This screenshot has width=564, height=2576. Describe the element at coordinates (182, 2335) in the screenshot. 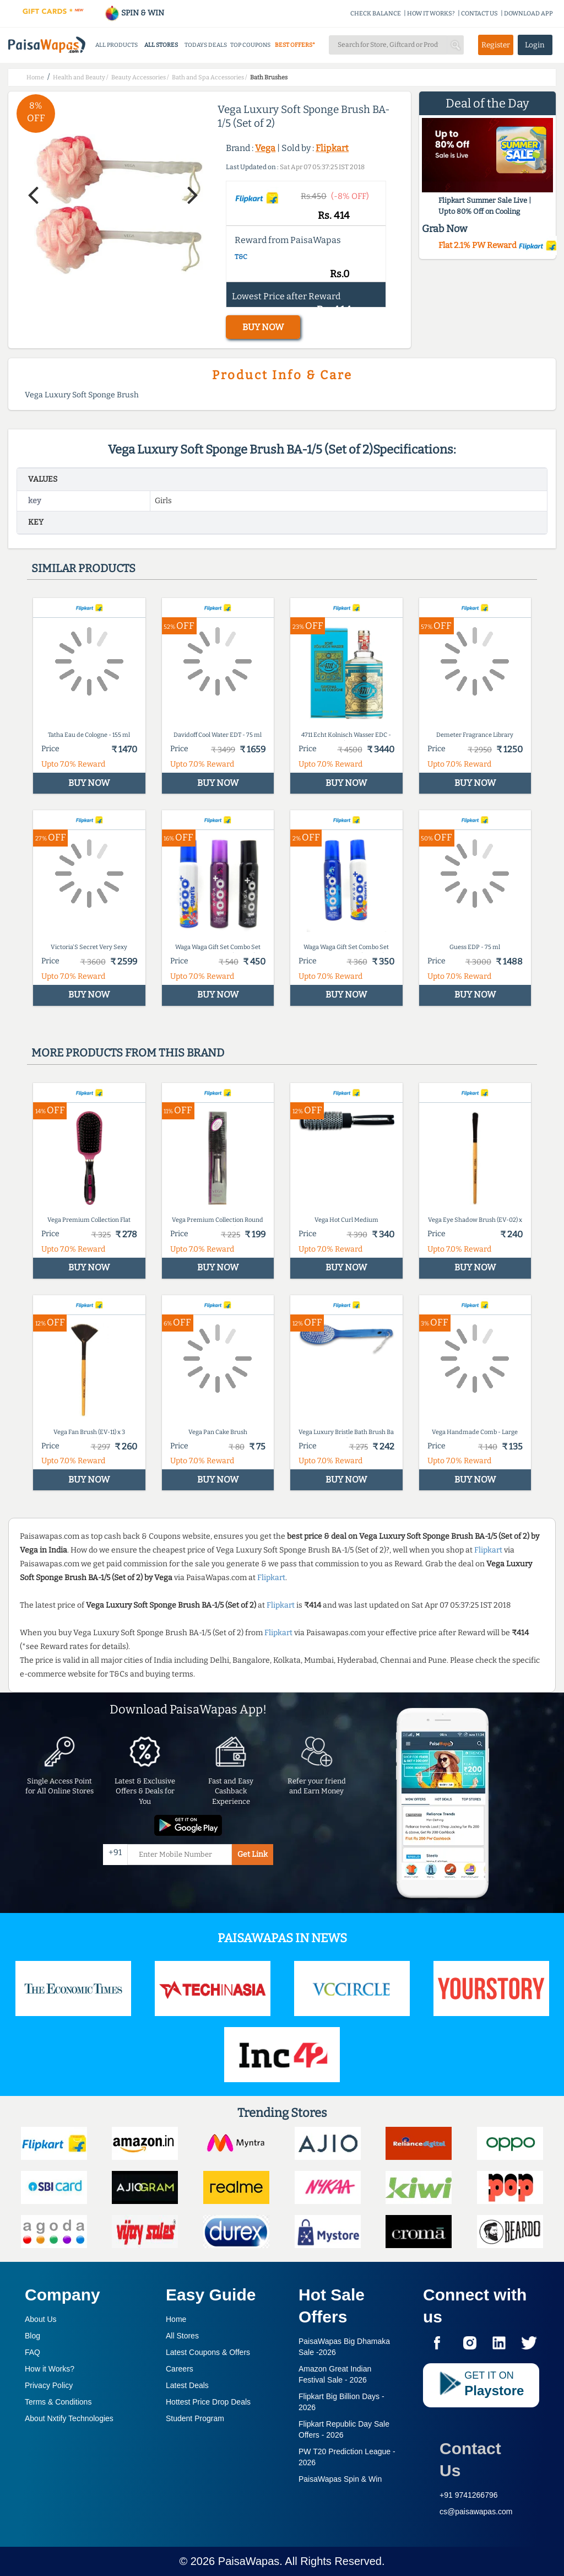

I see `All Stores` at that location.